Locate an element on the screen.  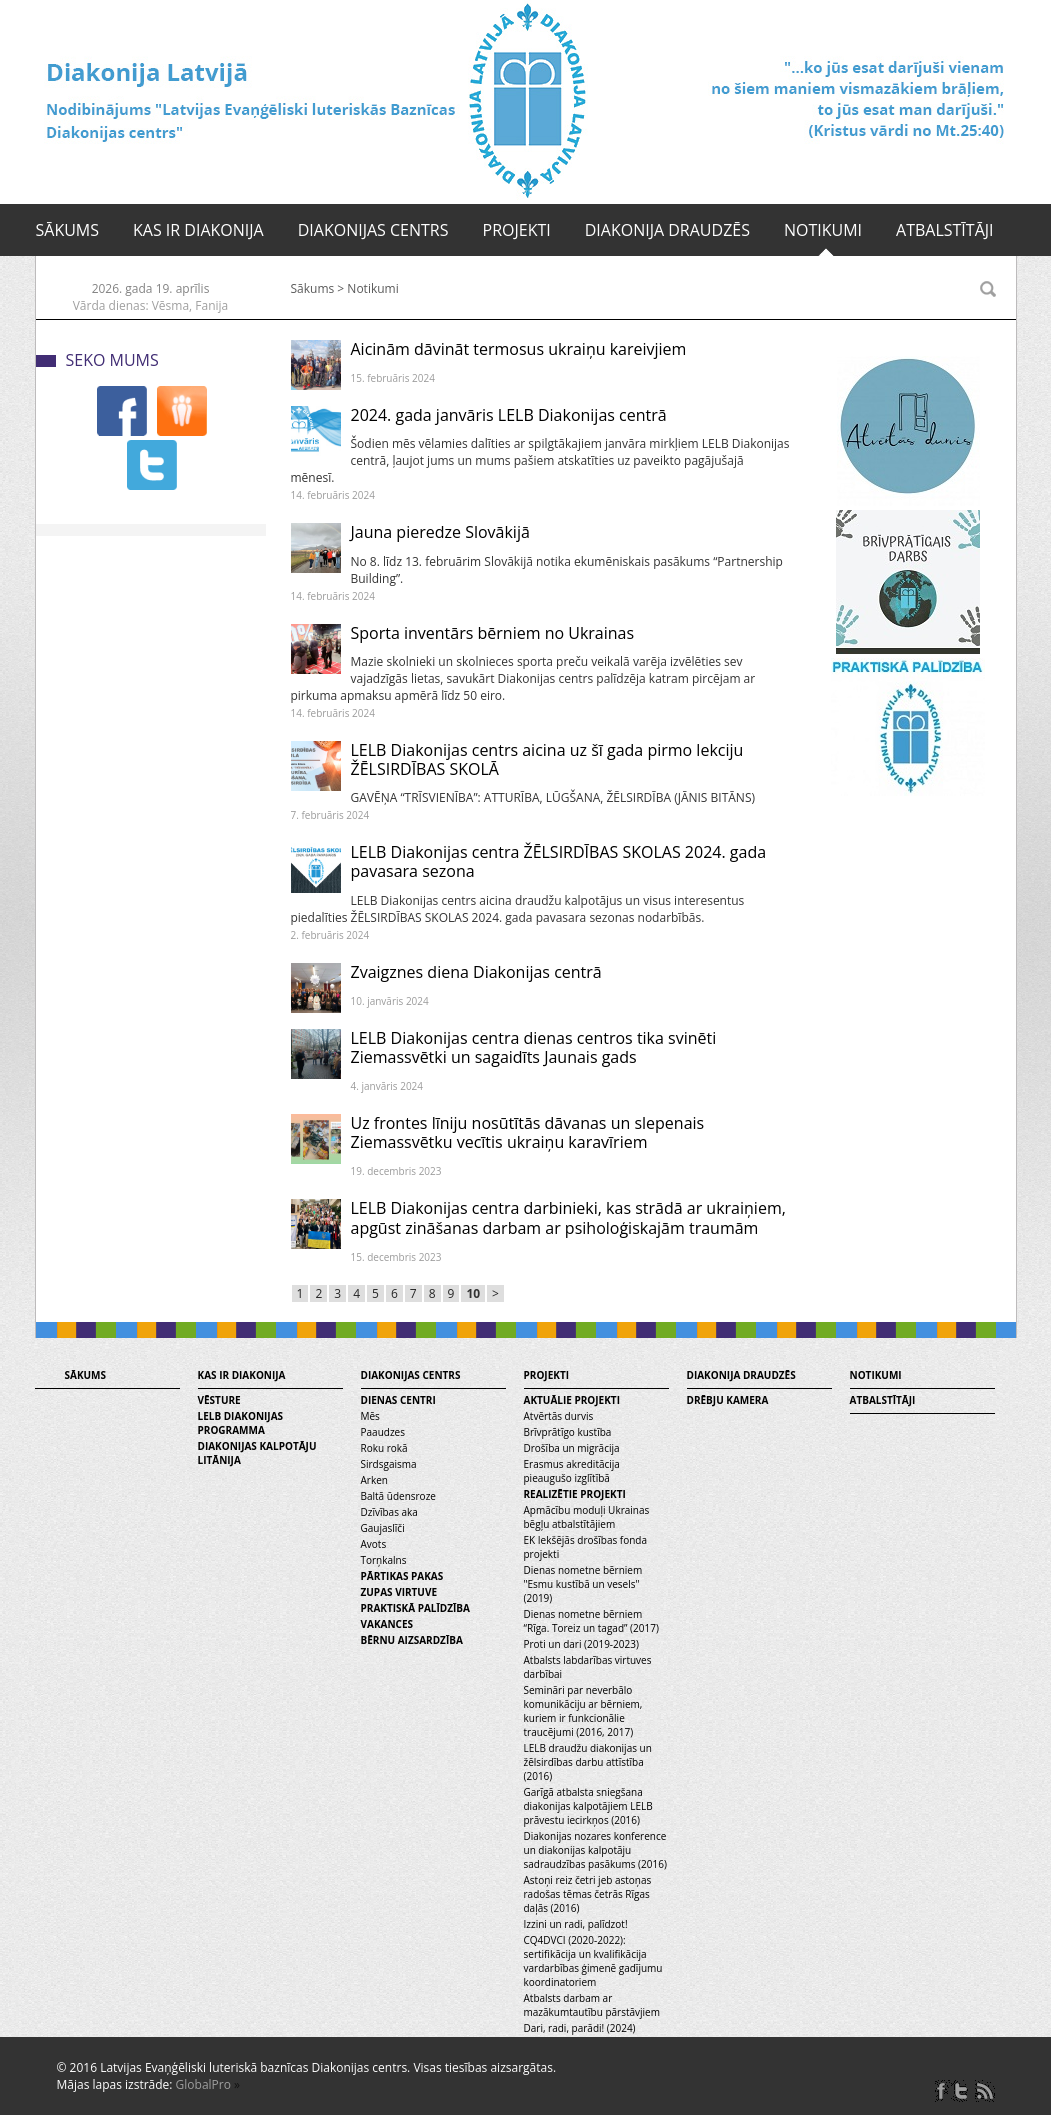
Vārda dienas: Vēsma, Fanija is located at coordinates (151, 305).